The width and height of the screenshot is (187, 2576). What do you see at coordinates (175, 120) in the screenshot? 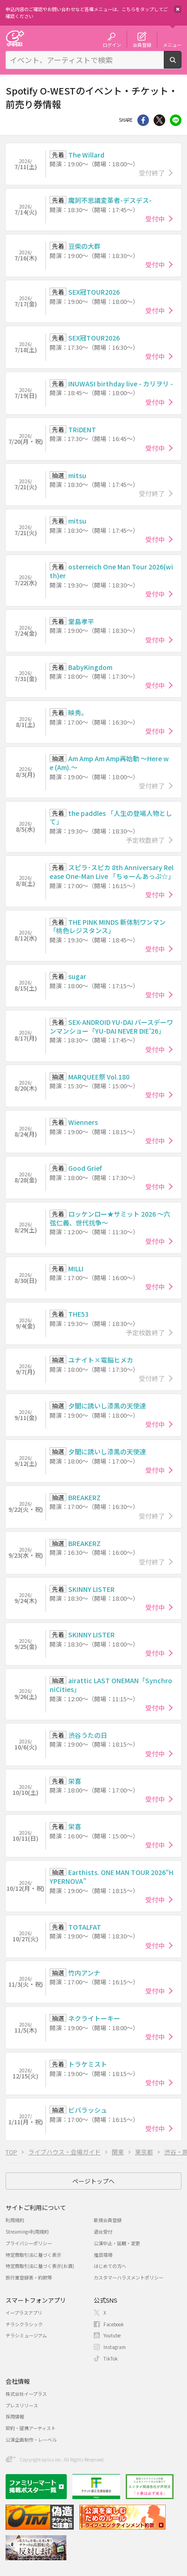
I see `line` at bounding box center [175, 120].